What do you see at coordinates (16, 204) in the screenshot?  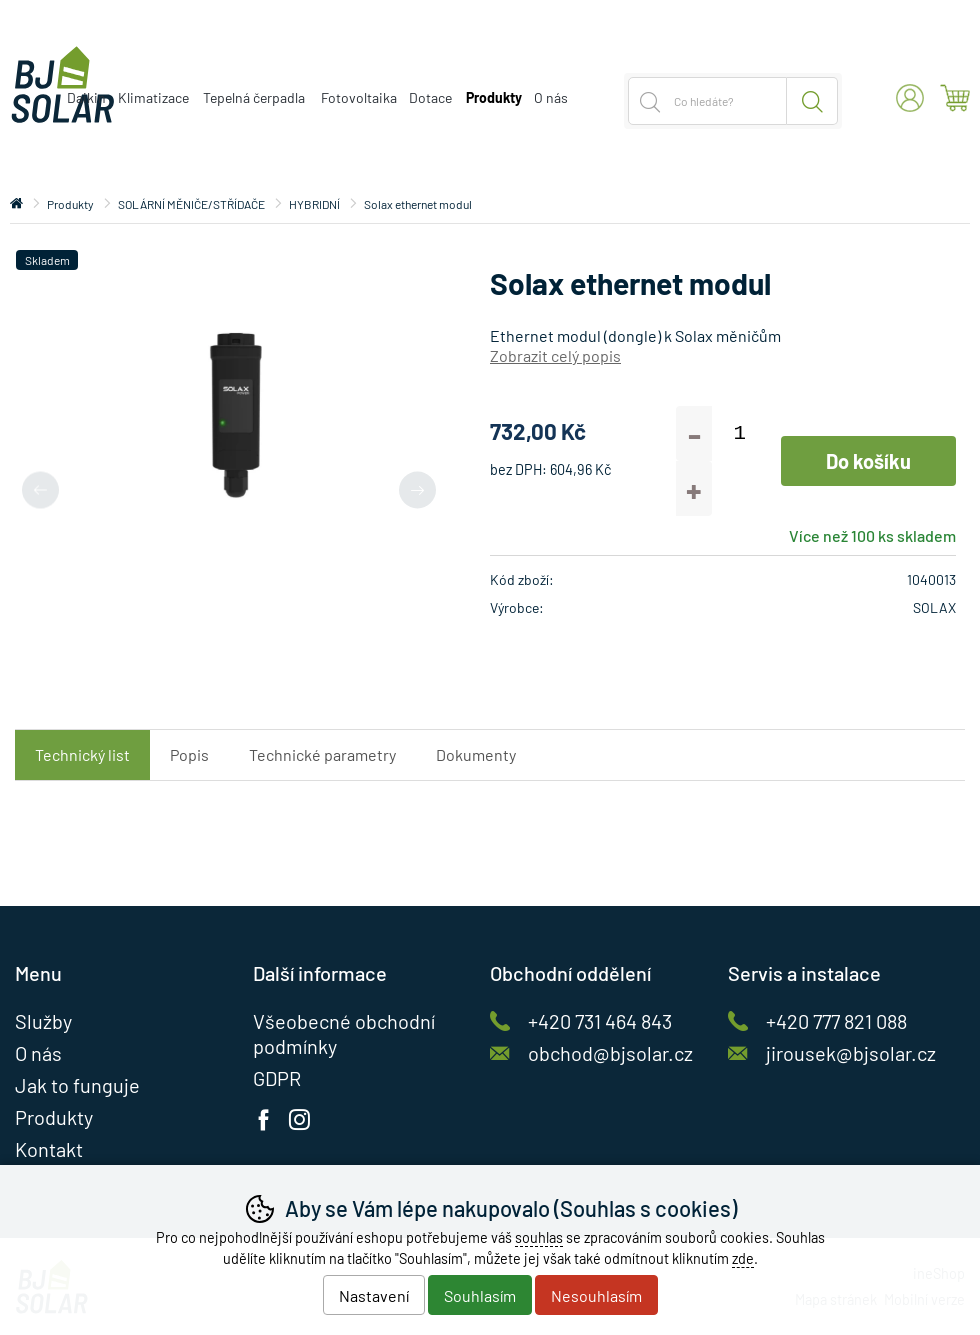 I see `Úvod` at bounding box center [16, 204].